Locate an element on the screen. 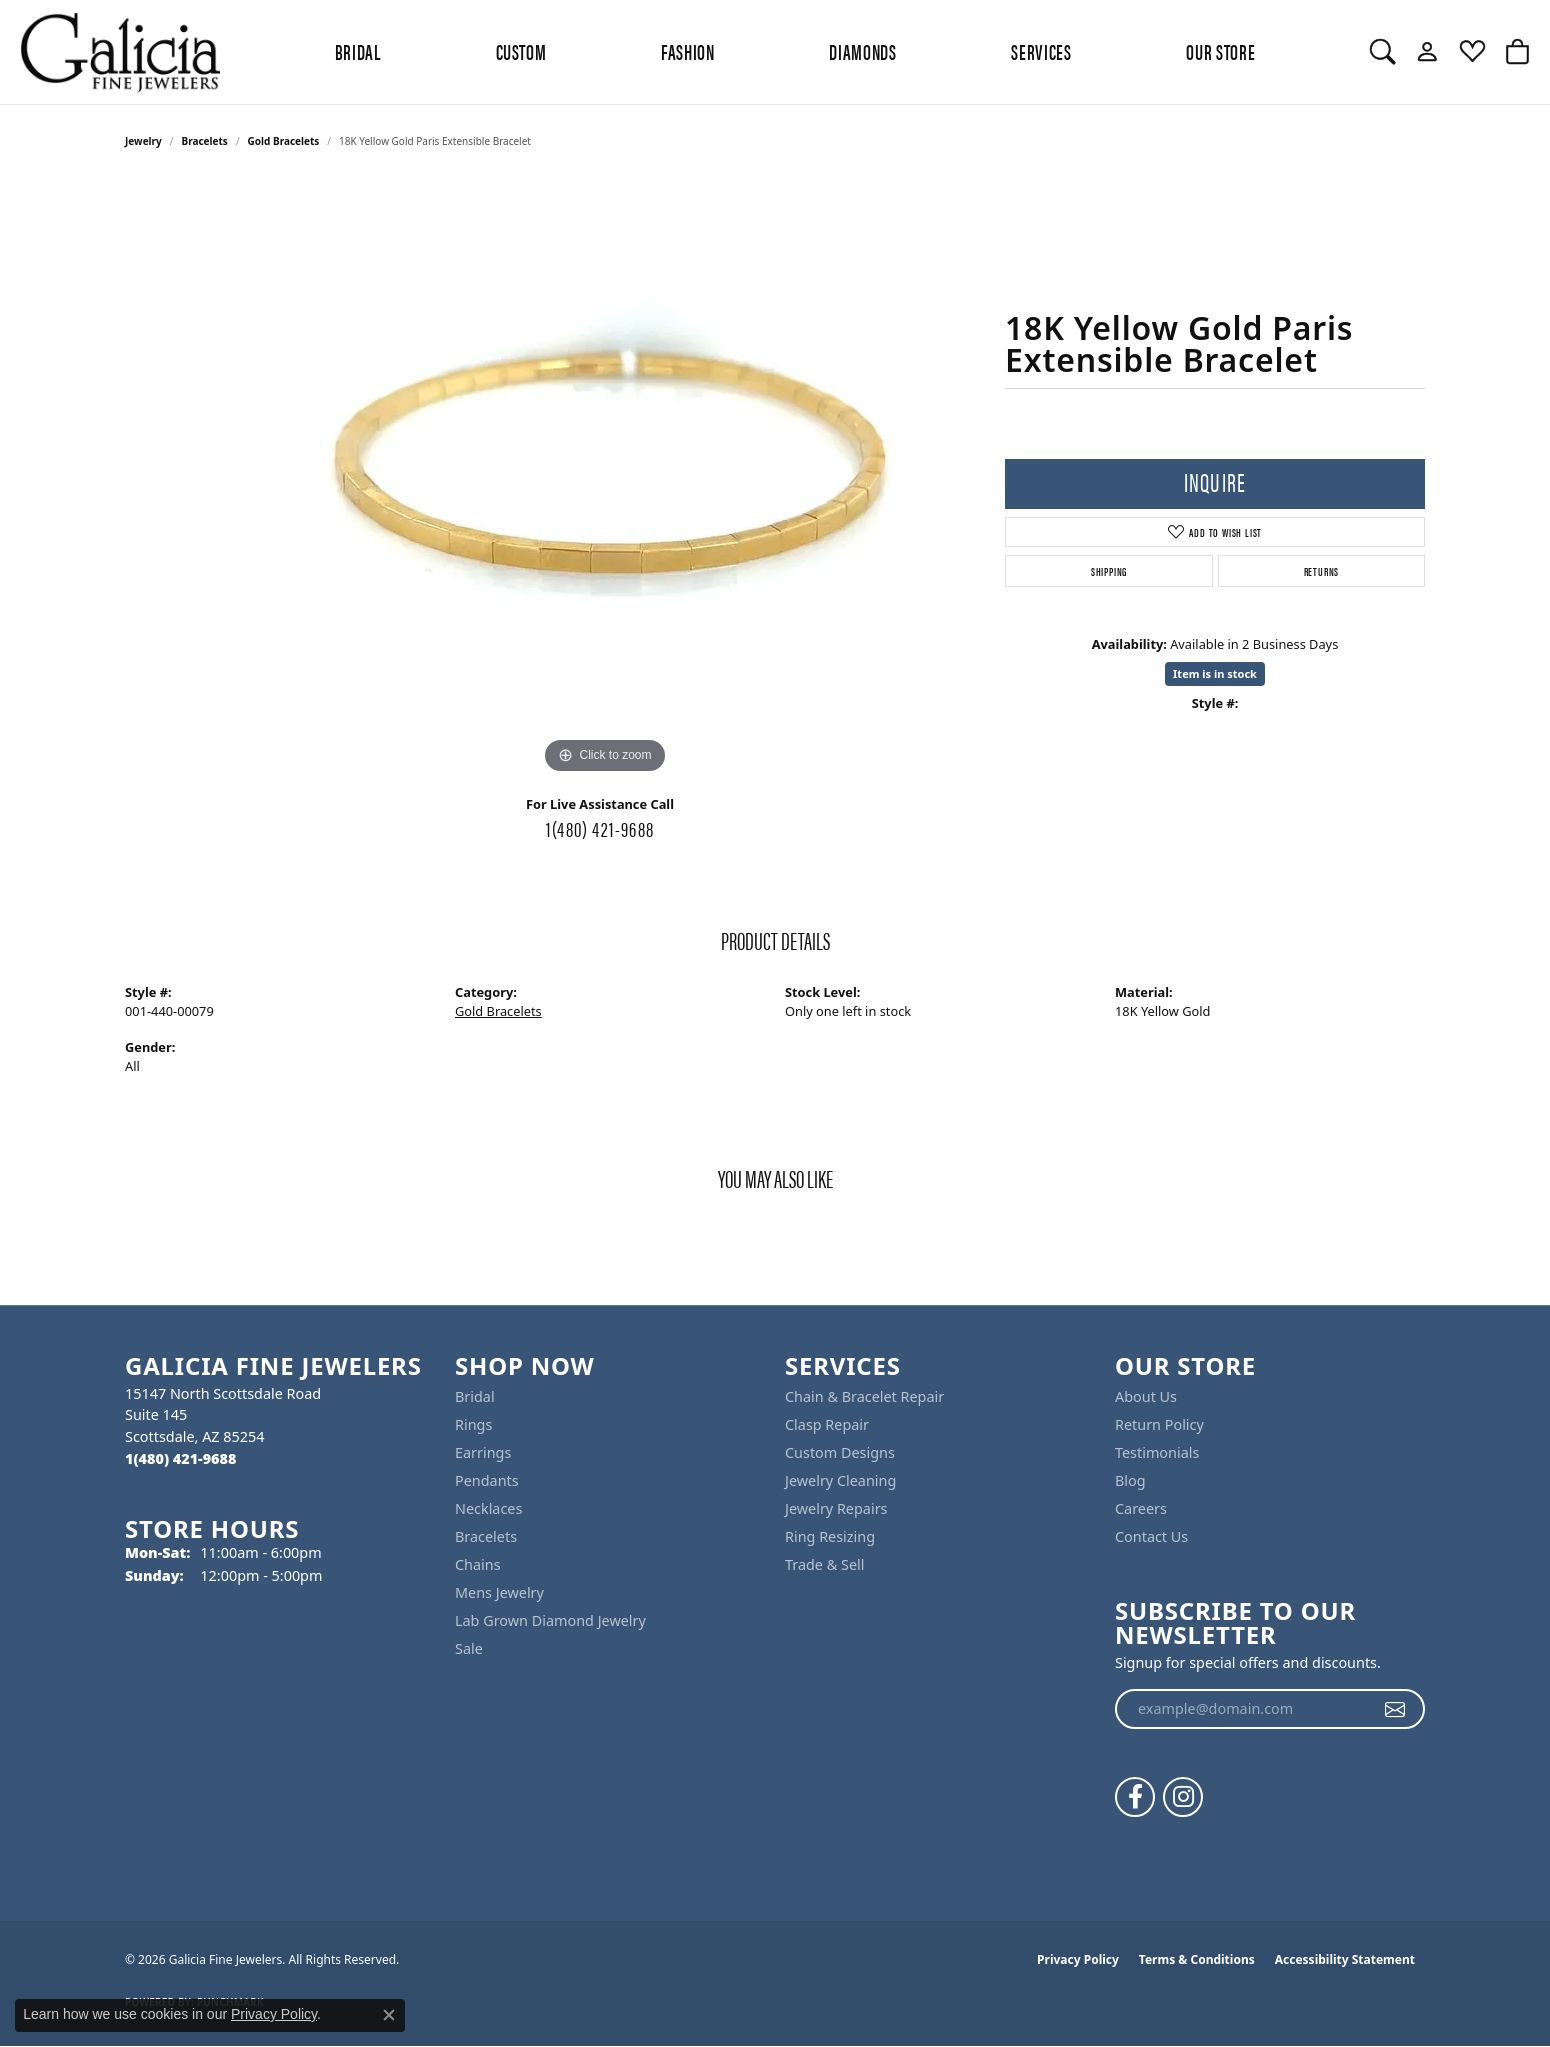 The width and height of the screenshot is (1550, 2047). [button] is located at coordinates (1382, 52).